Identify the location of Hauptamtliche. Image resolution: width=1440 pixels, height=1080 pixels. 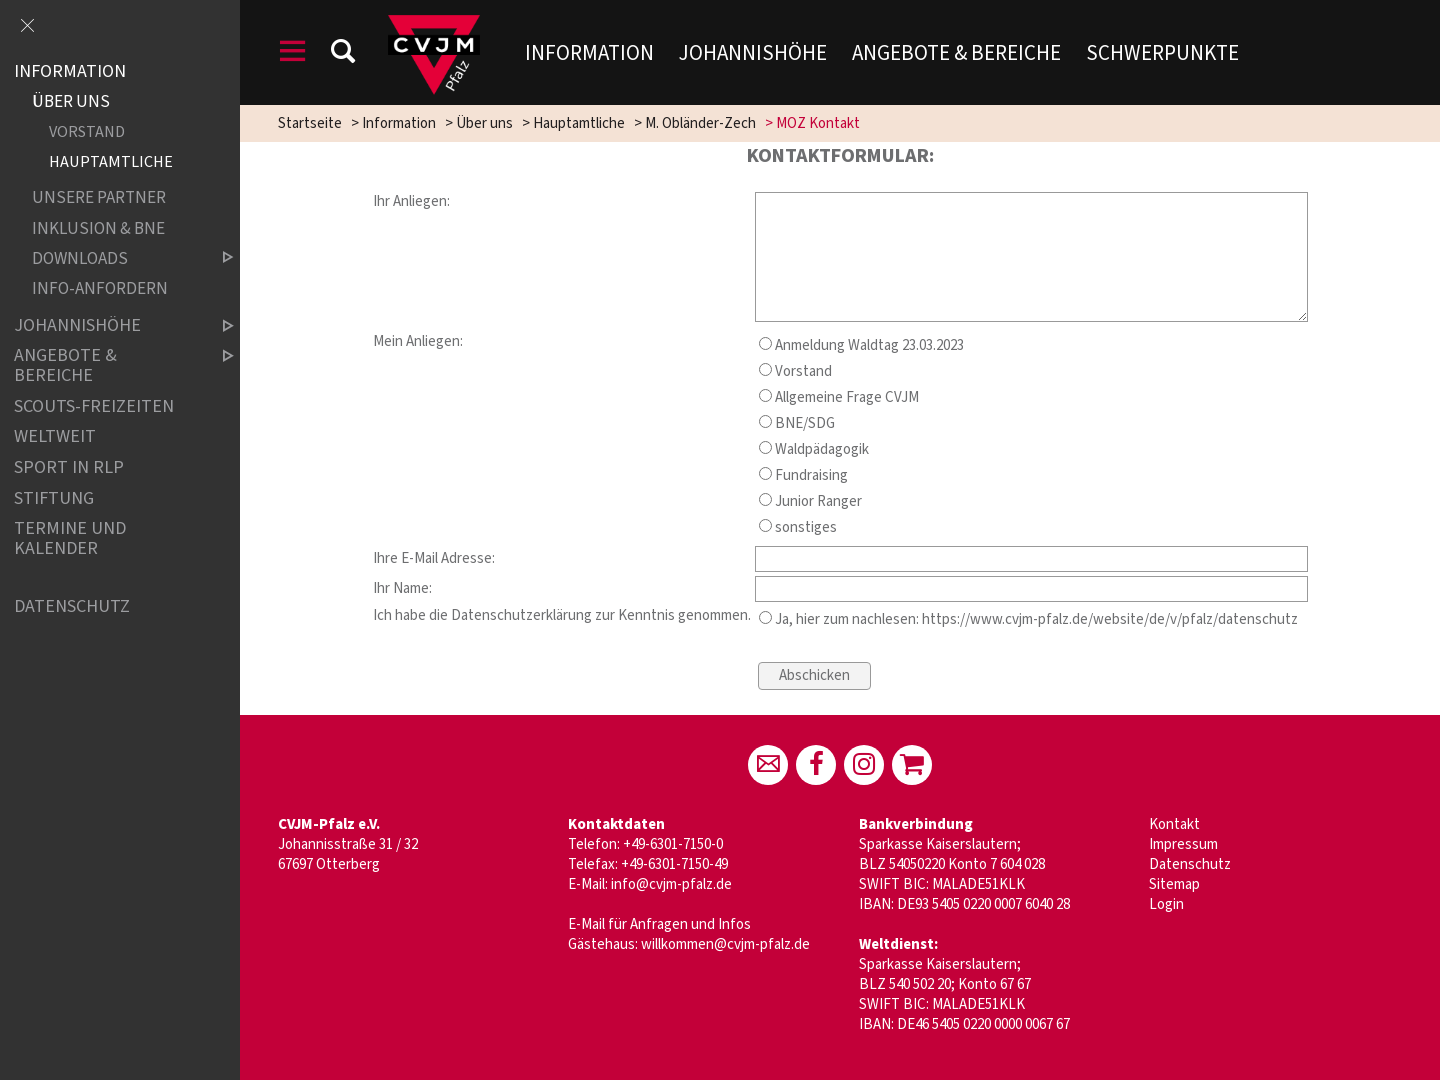
(579, 123).